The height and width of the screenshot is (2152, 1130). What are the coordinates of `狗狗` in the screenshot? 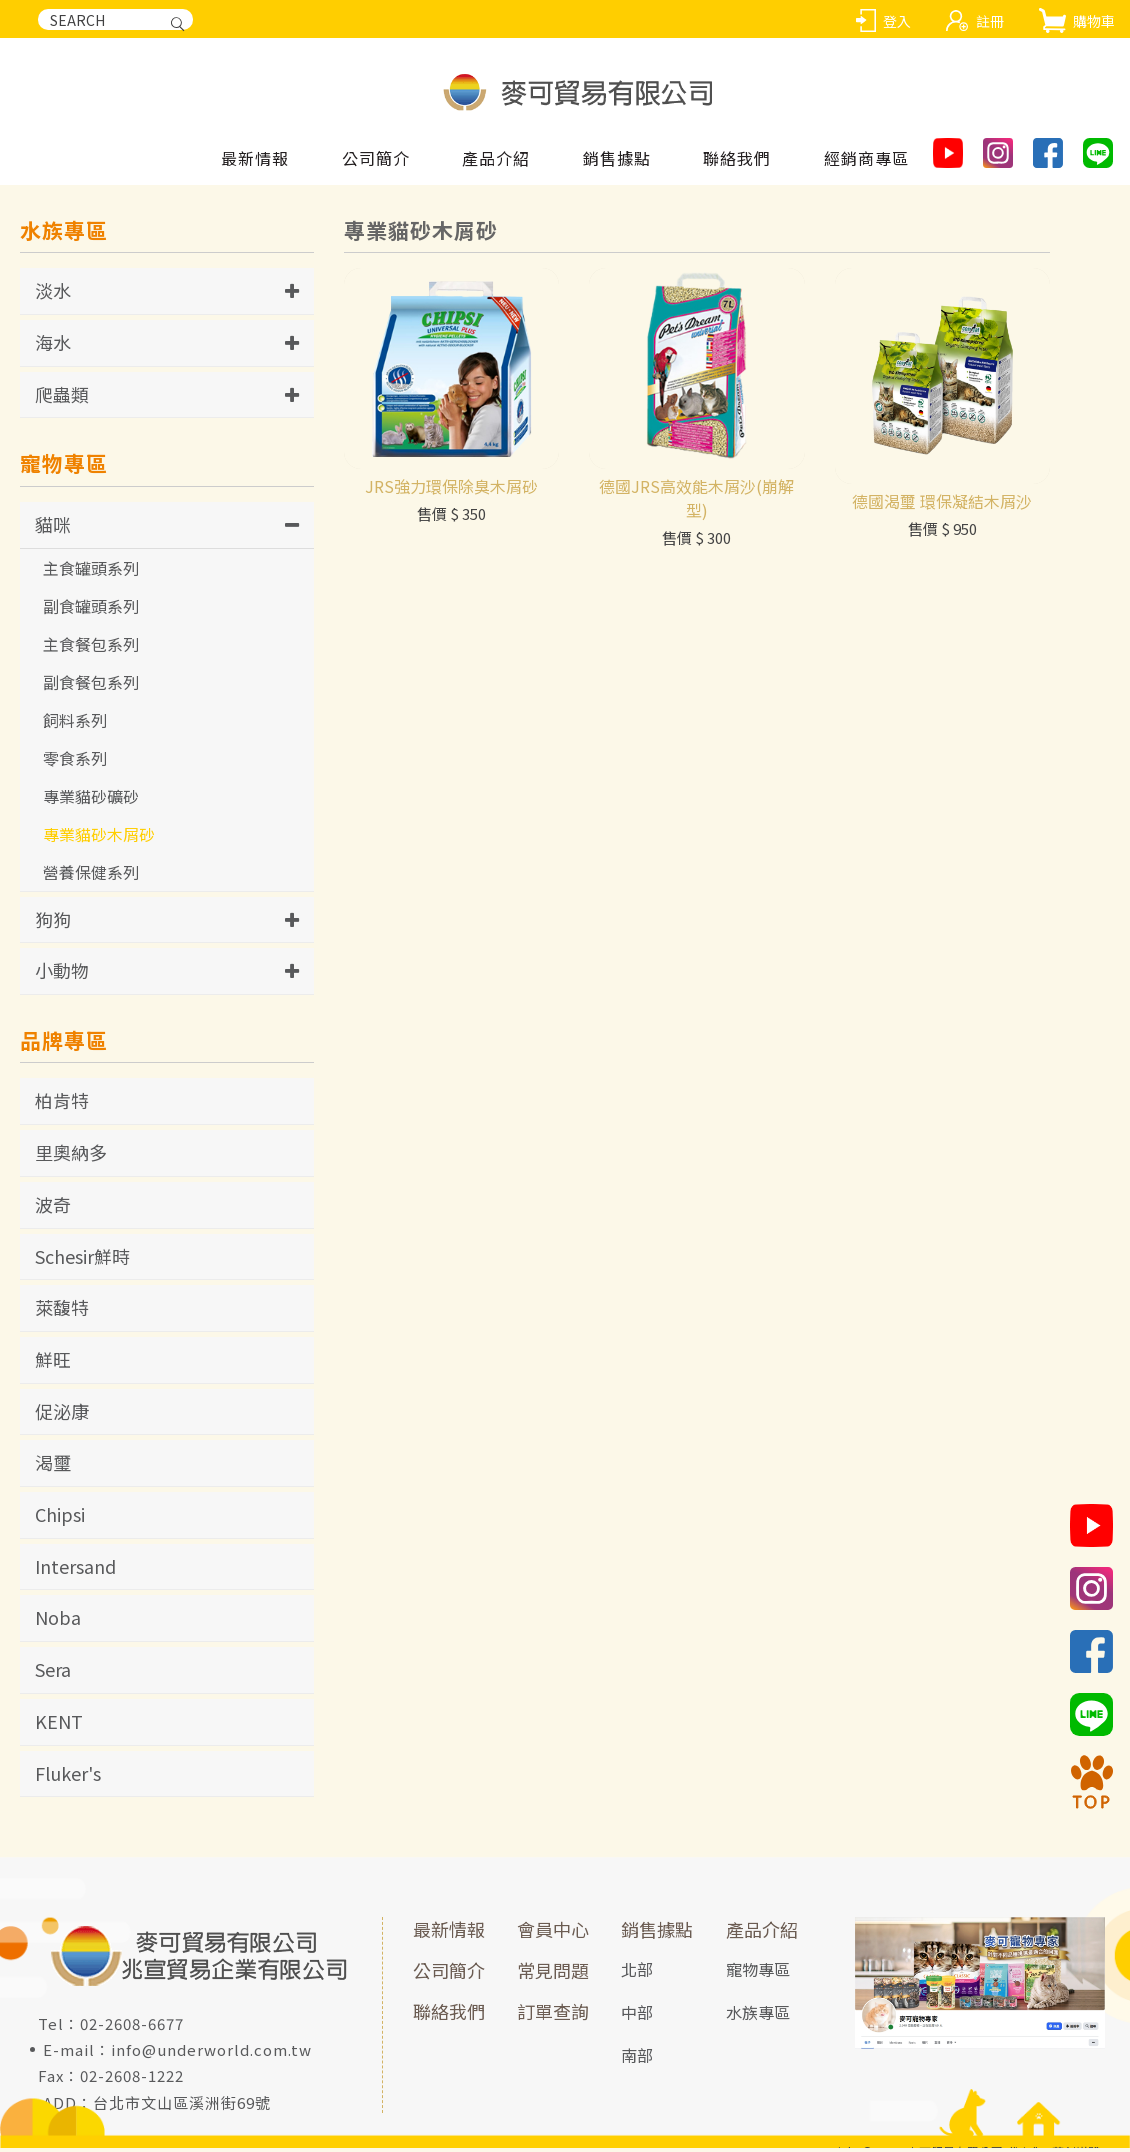 It's located at (53, 922).